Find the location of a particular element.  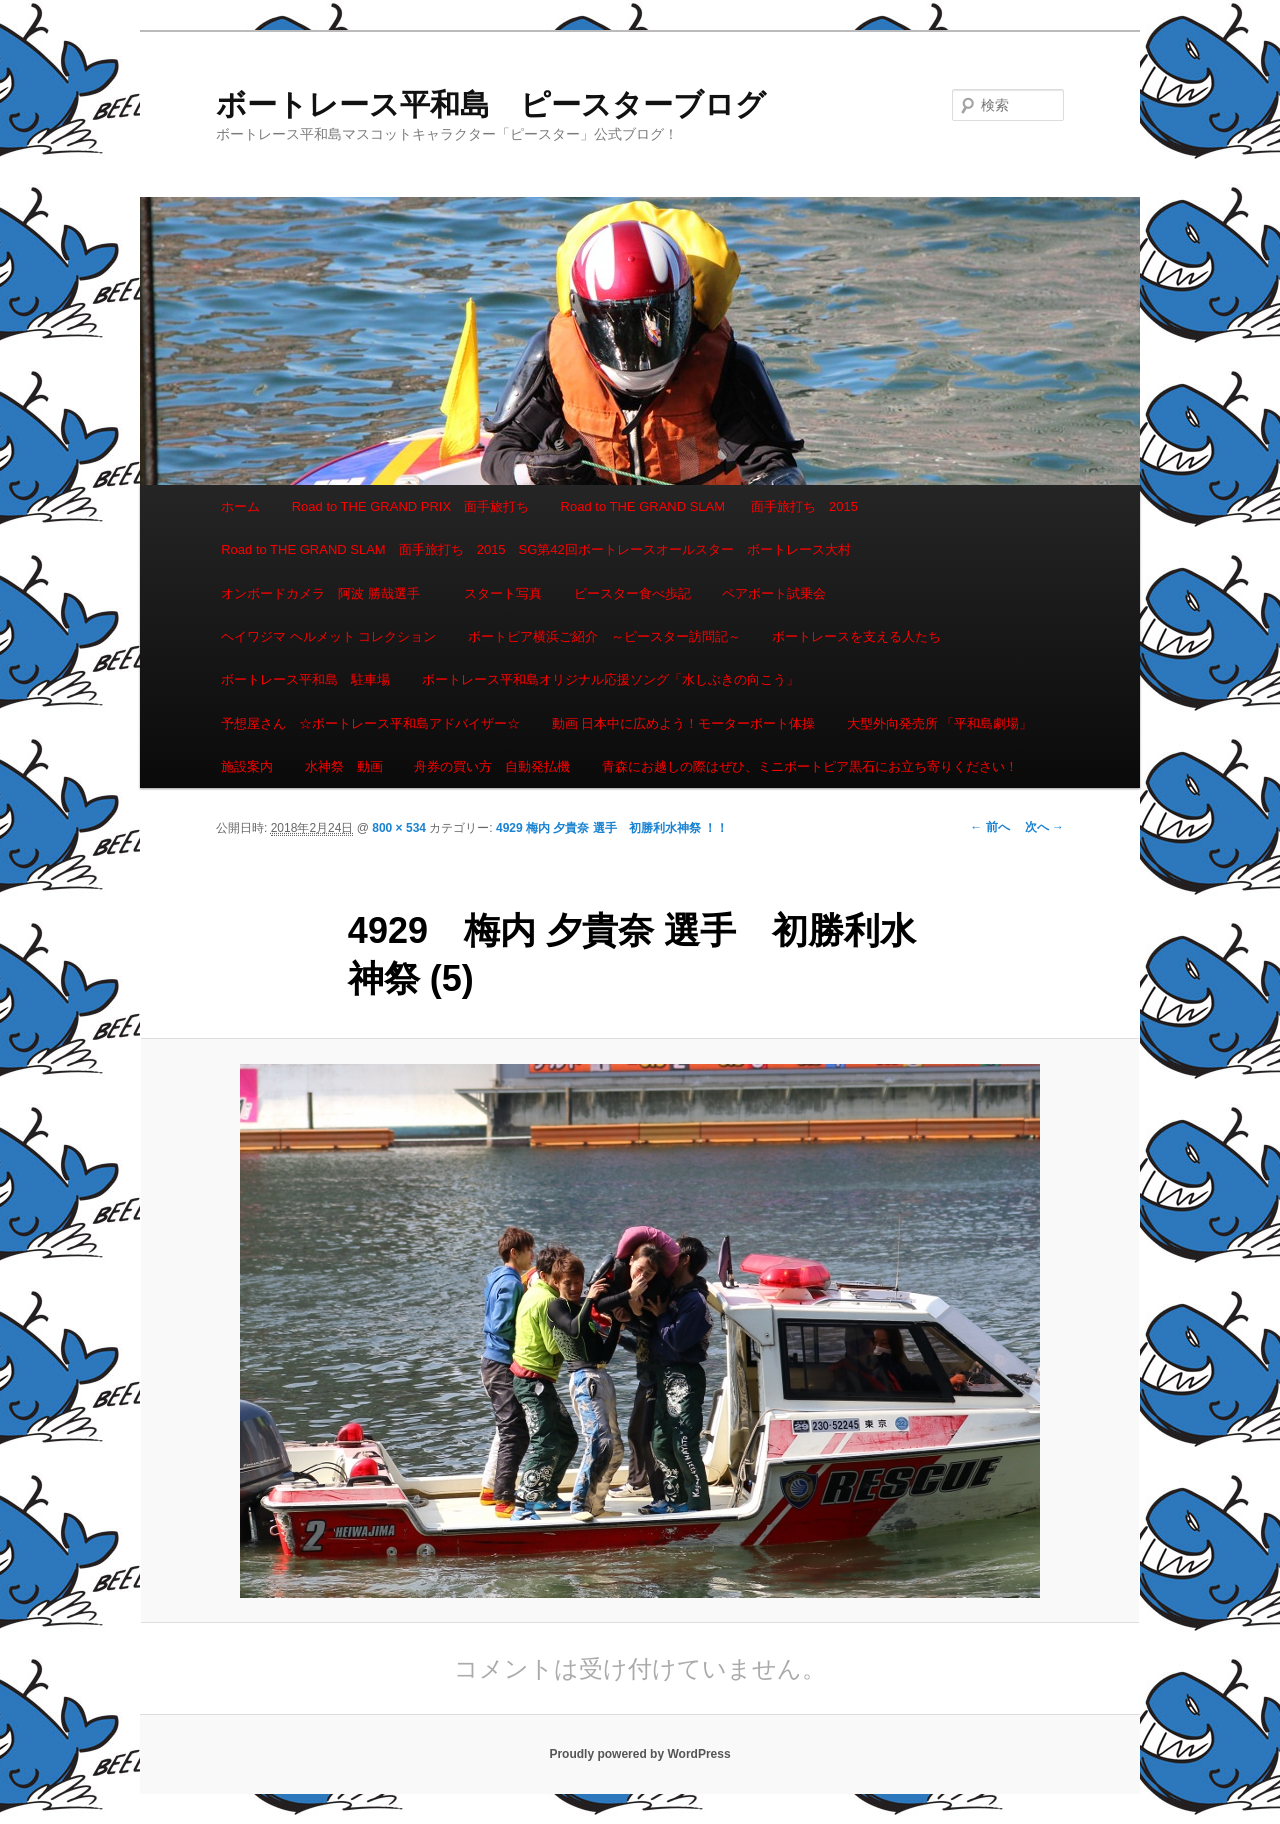

青森にお越しの際はぜひ、ミニボートピア黒石にお立ち寄りください！ is located at coordinates (810, 766).